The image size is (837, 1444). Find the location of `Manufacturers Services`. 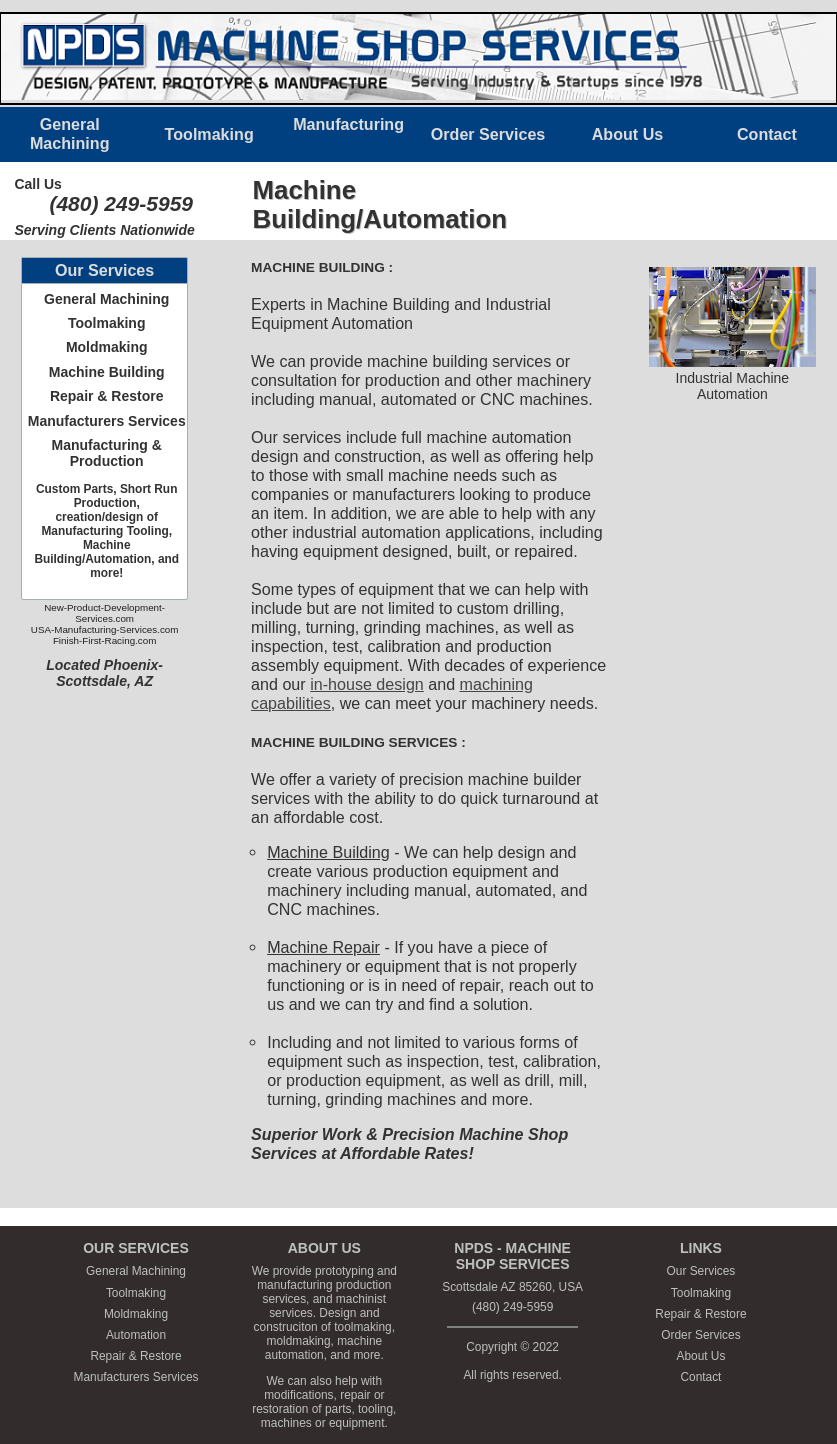

Manufacturers Services is located at coordinates (107, 421).